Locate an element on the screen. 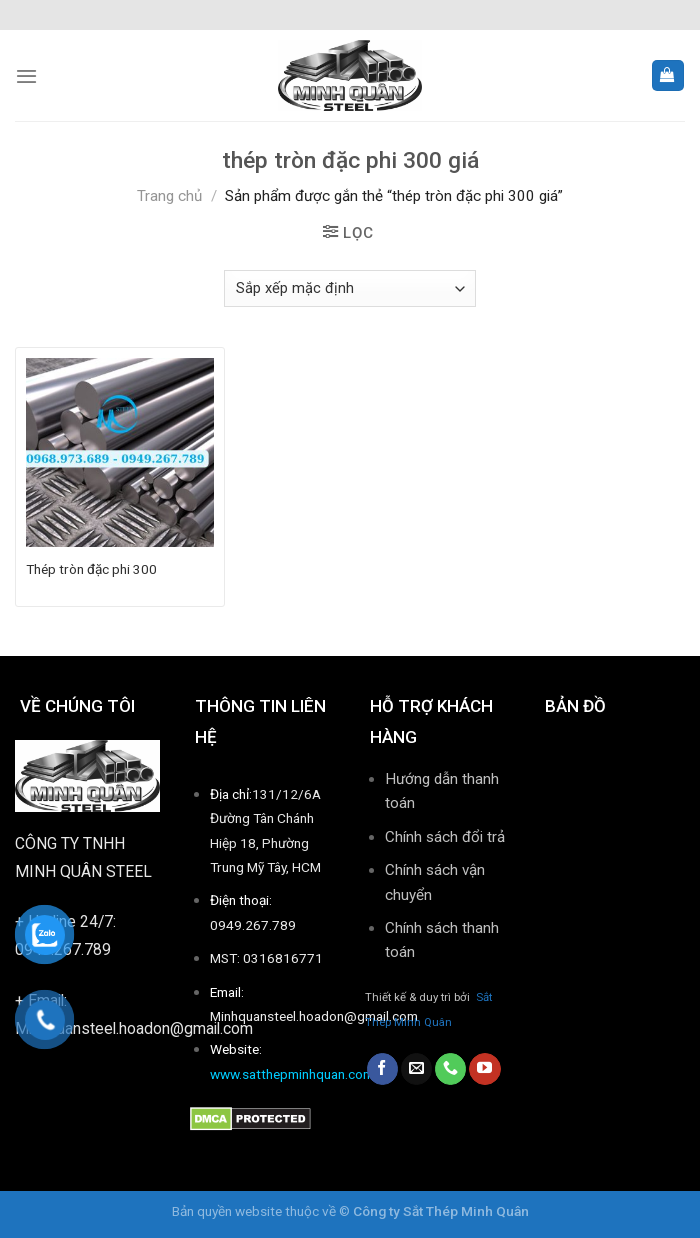 The width and height of the screenshot is (700, 1238). [Đơn hàng của cửa hàng] is located at coordinates (350, 288).